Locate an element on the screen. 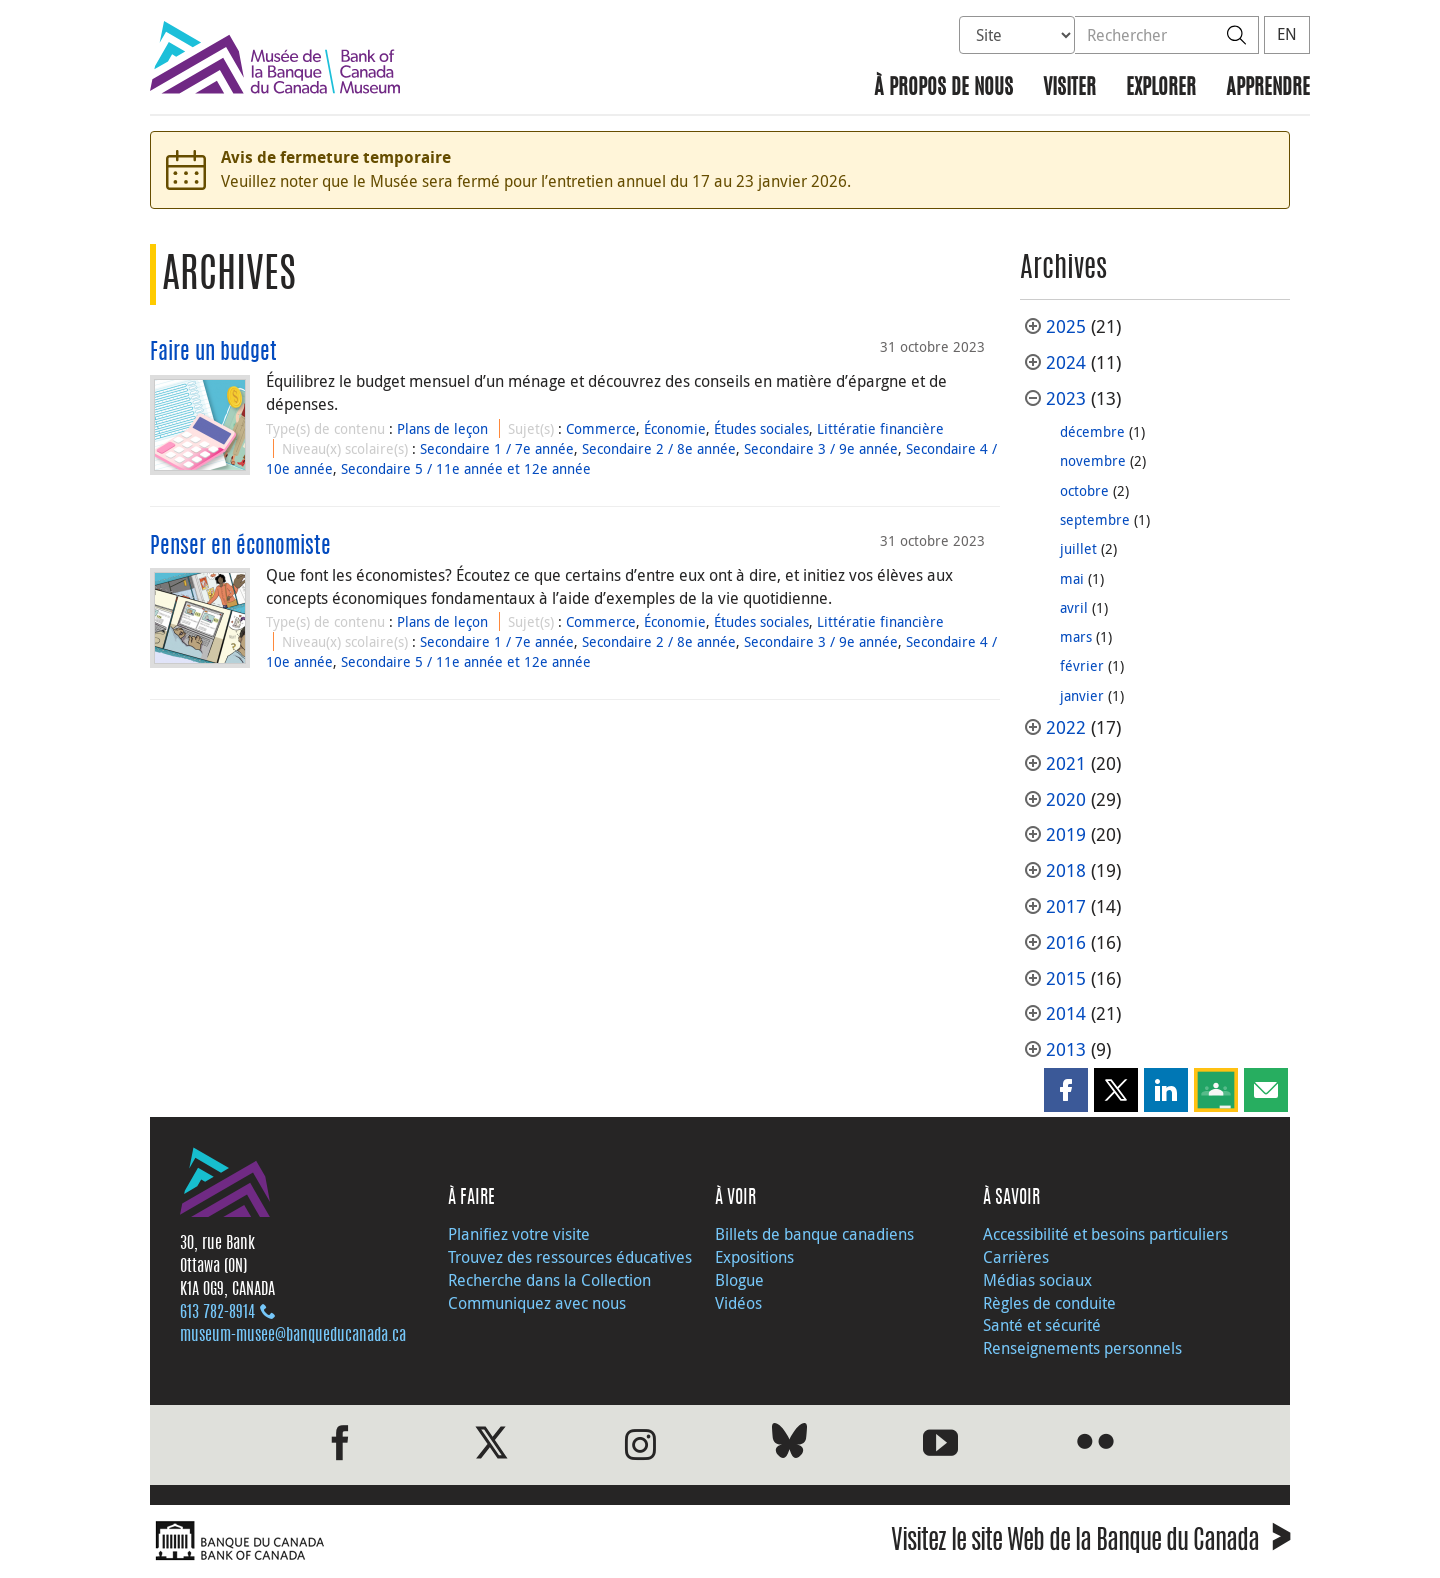  octobre is located at coordinates (1084, 490).